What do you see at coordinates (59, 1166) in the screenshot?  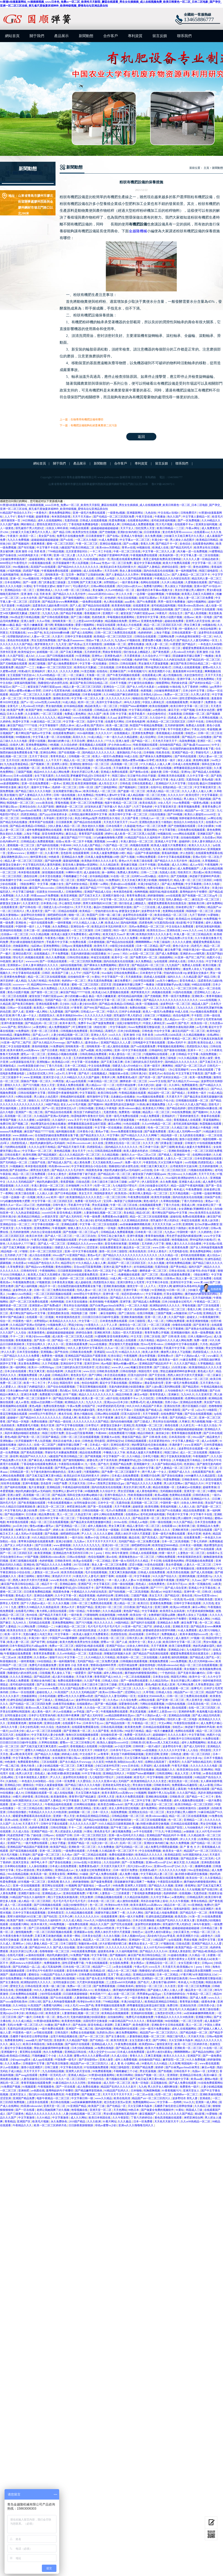 I see `特高潮videosexhd` at bounding box center [59, 1166].